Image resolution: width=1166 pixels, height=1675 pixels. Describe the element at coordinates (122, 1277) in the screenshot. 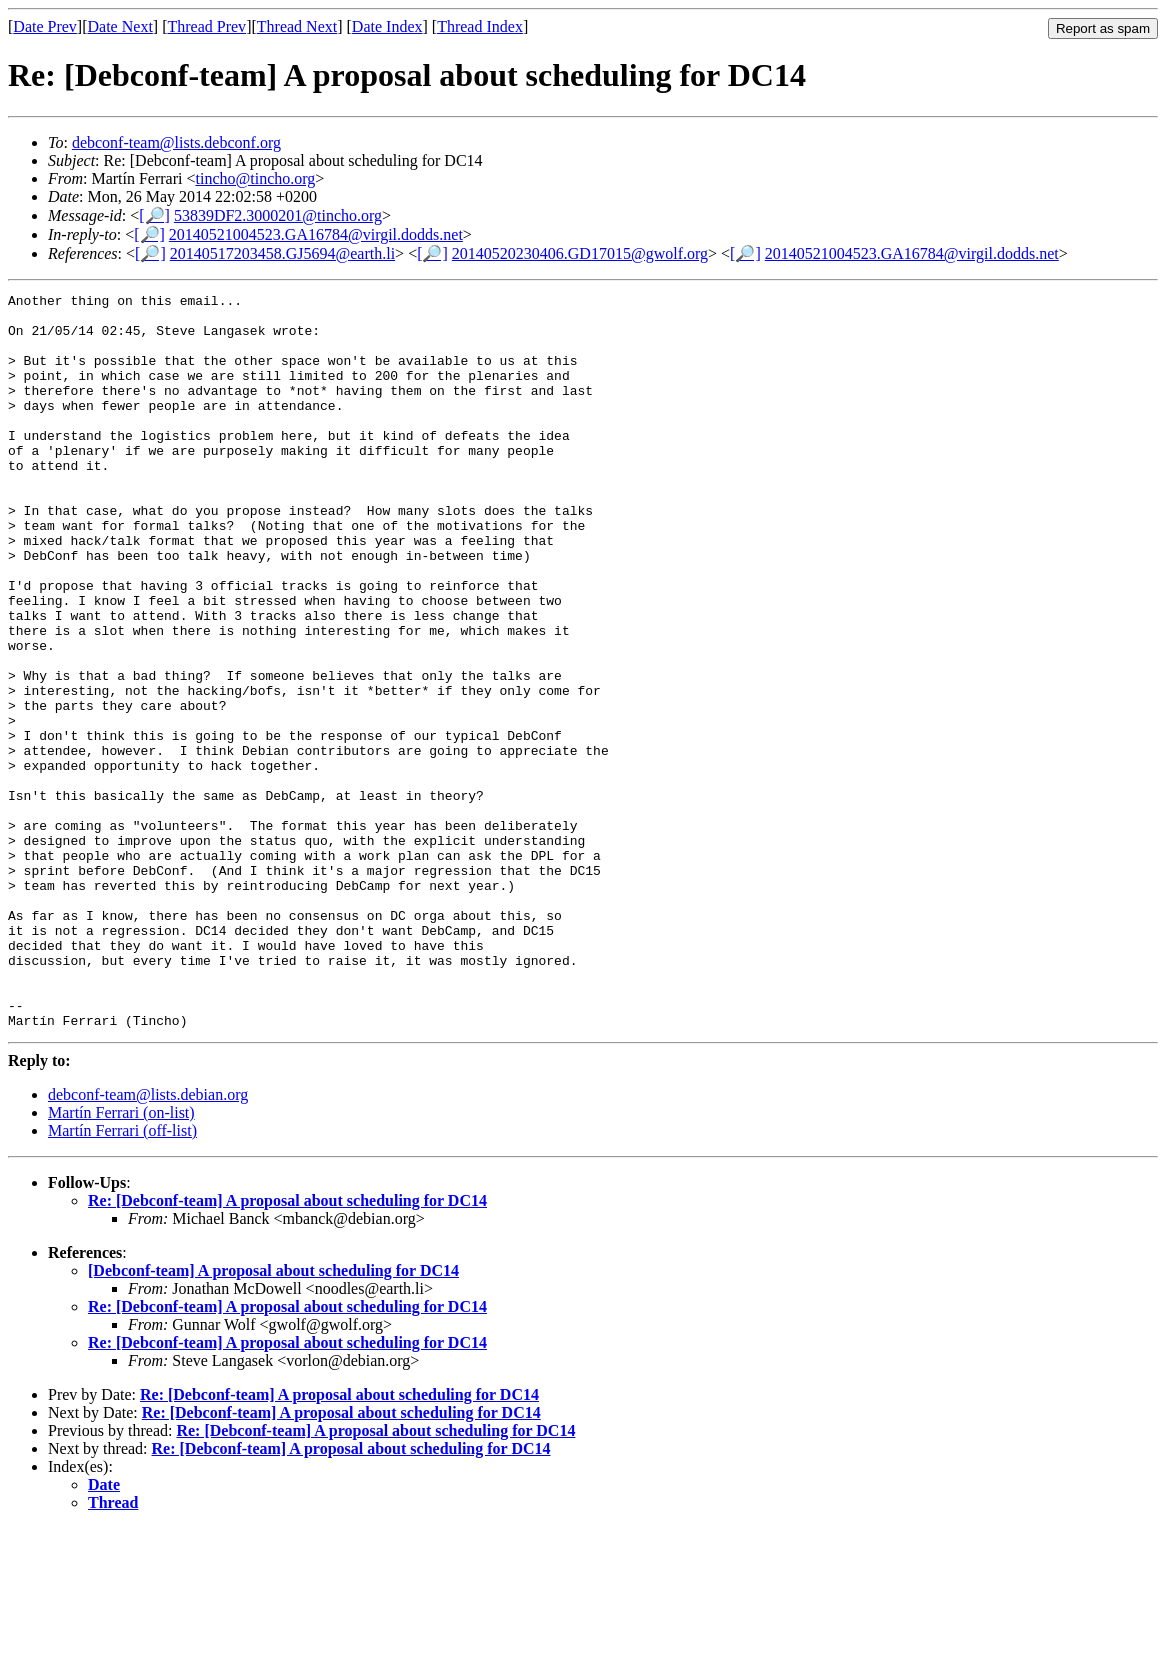

I see `Martín Ferrari (off-list)` at that location.